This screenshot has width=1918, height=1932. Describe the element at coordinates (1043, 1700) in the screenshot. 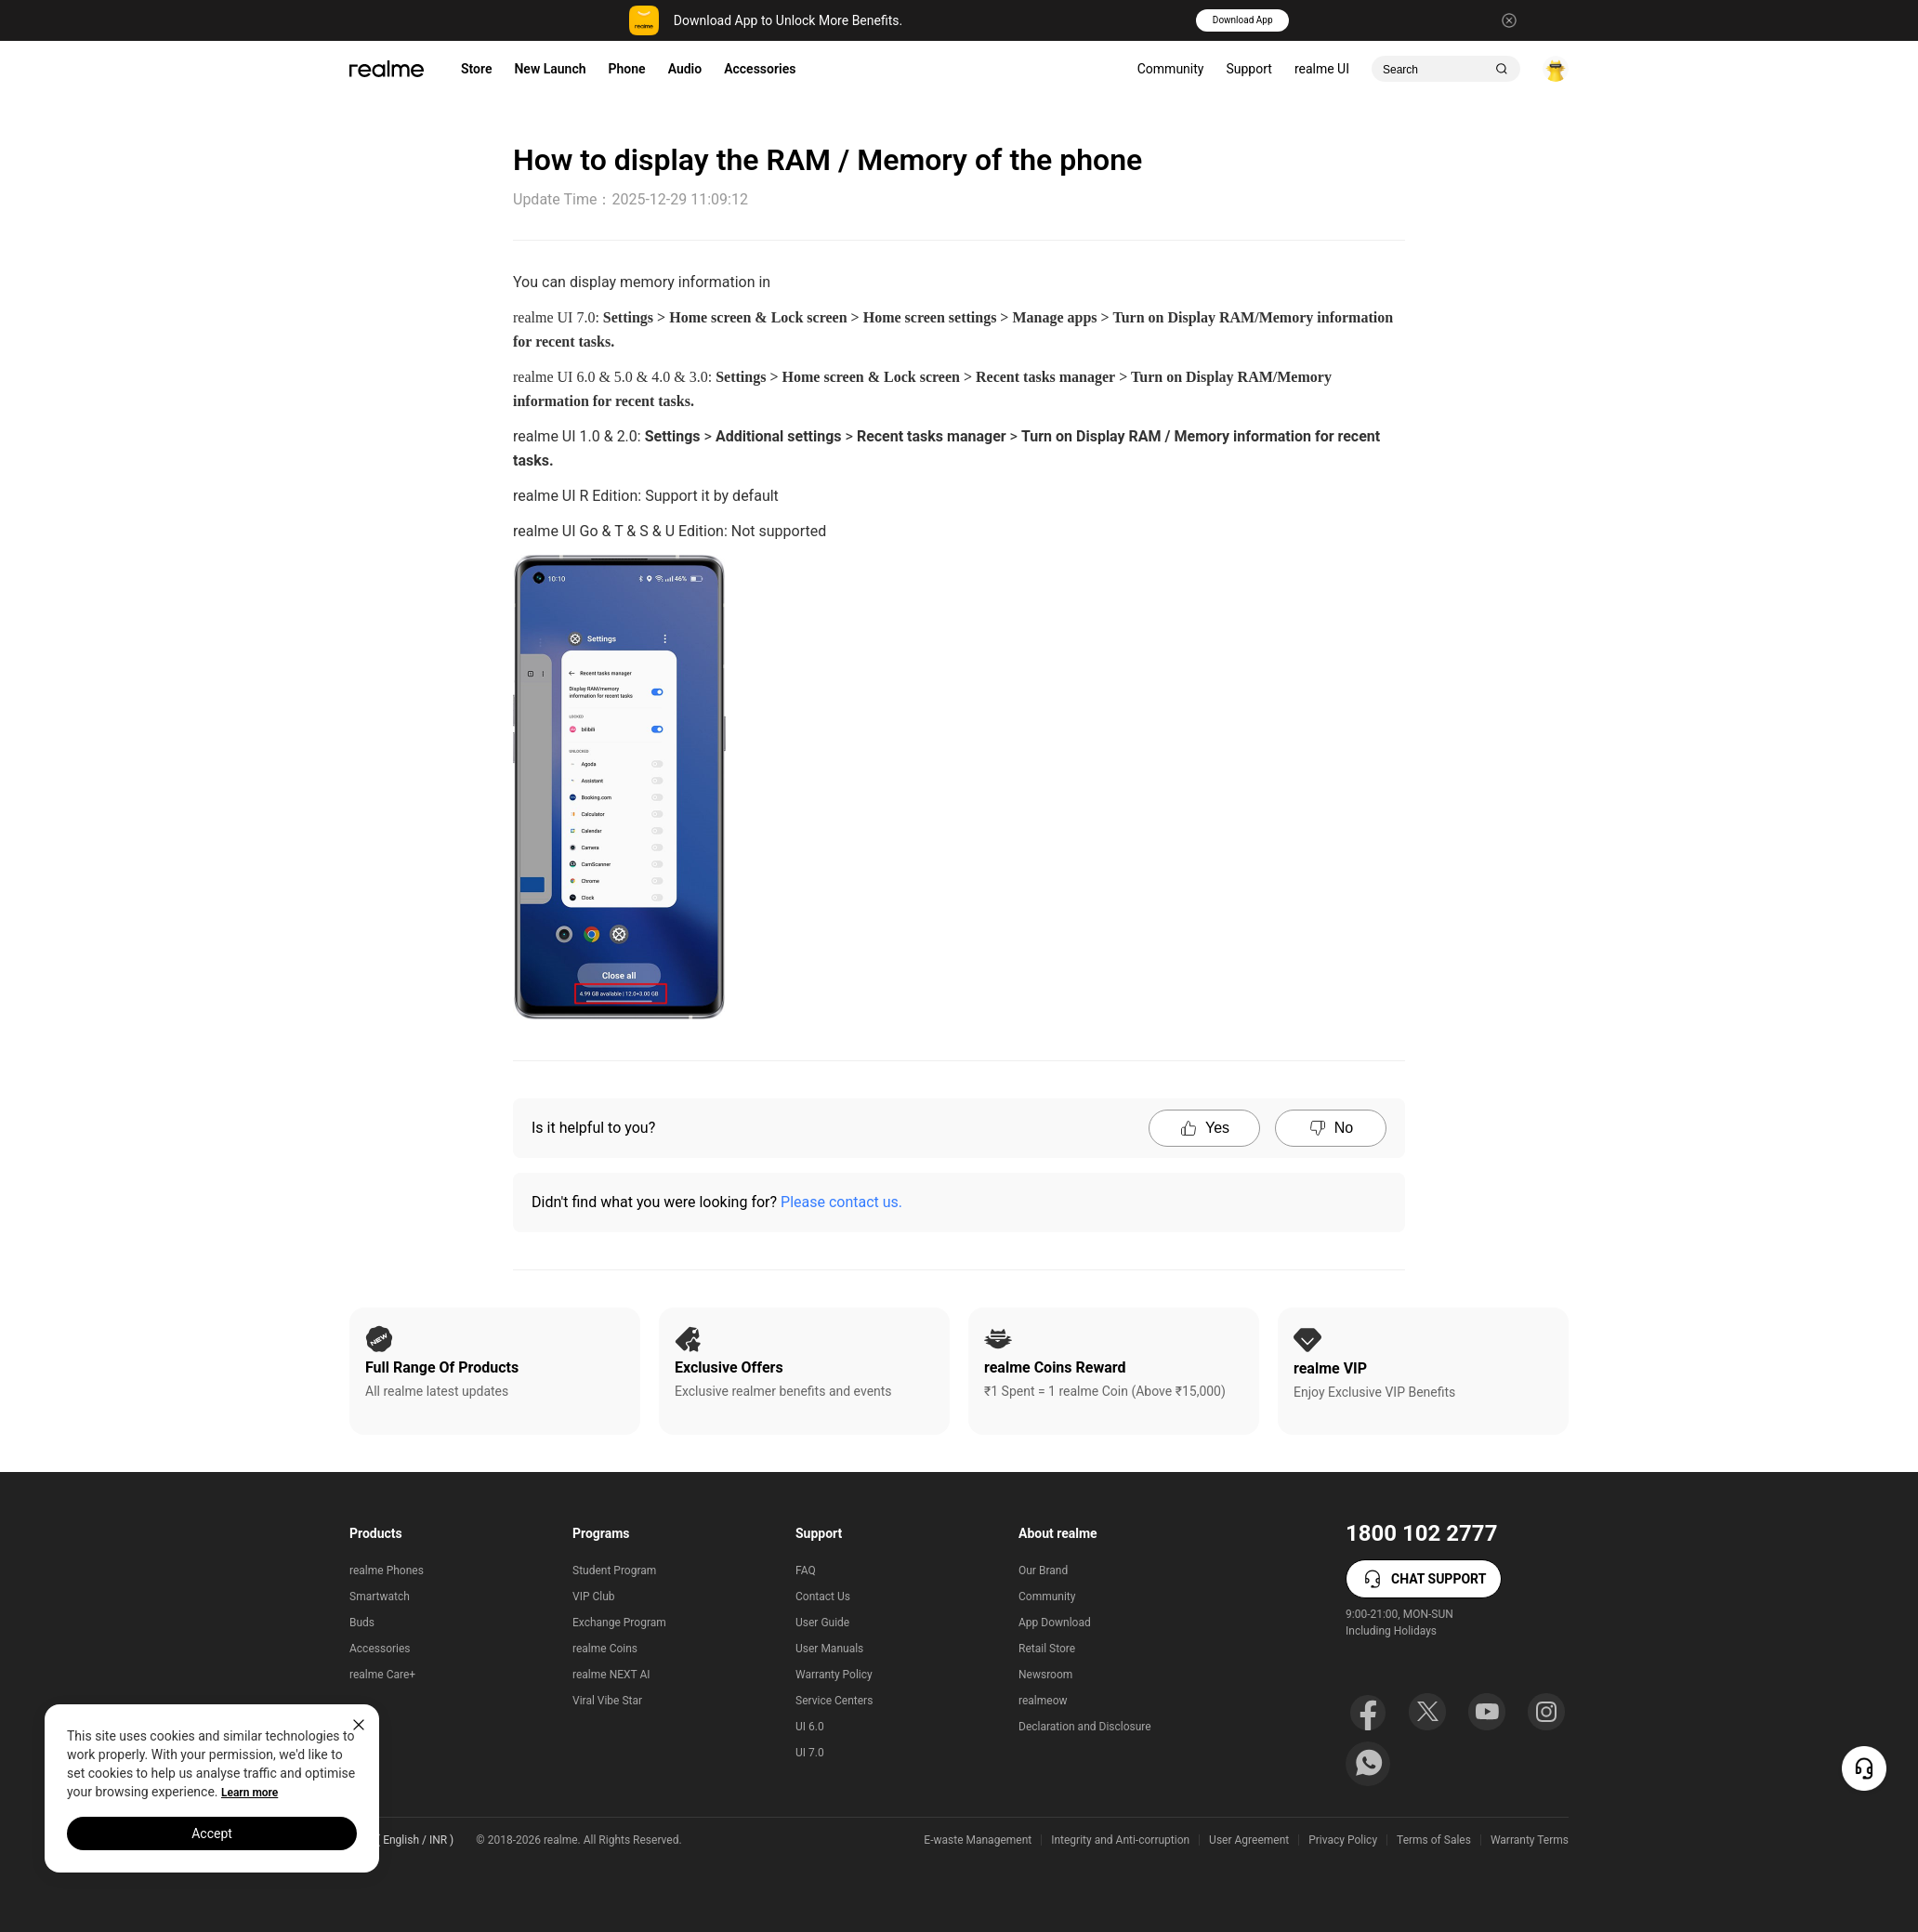

I see `realmeow` at that location.